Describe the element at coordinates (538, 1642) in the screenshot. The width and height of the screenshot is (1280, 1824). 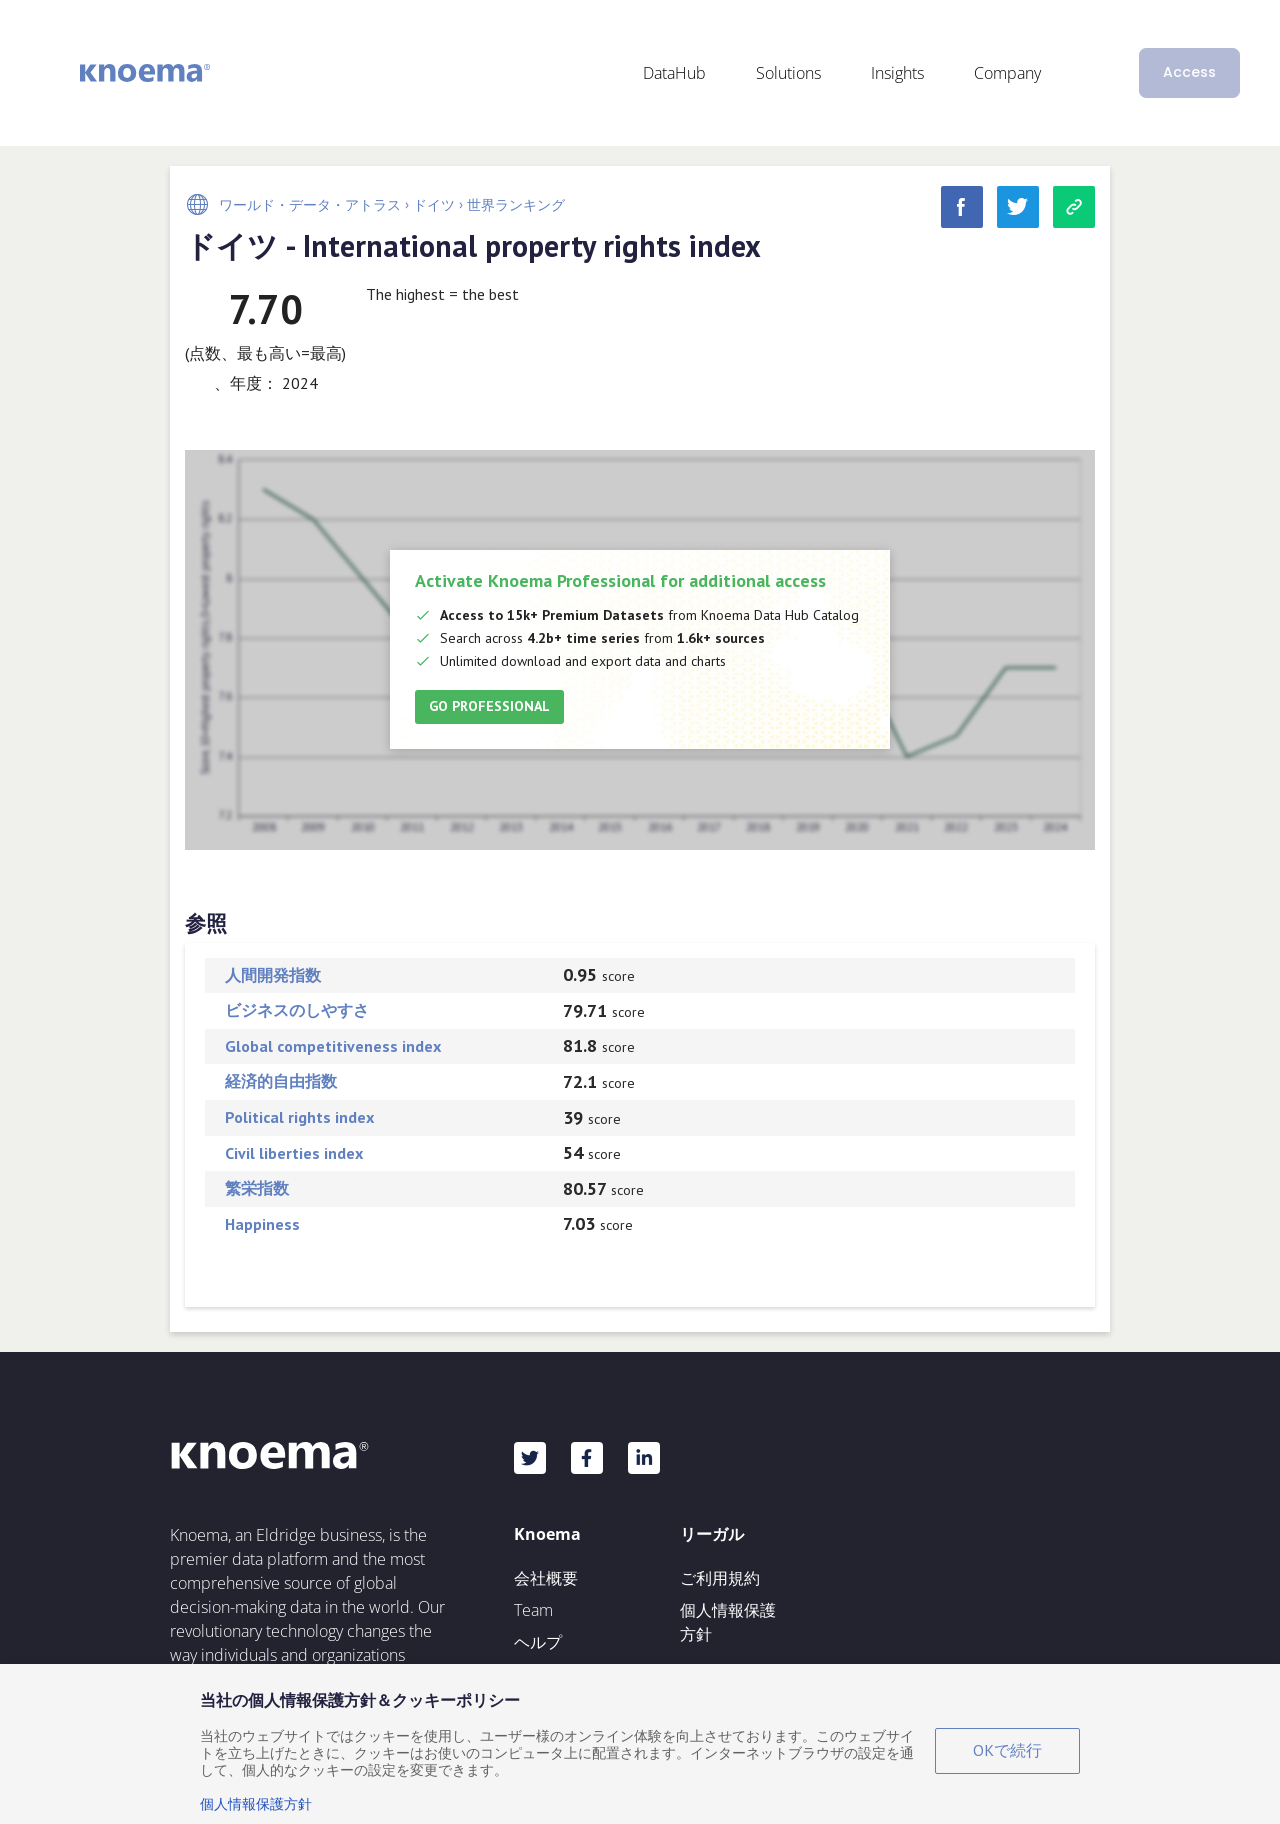
I see `ヘルプ` at that location.